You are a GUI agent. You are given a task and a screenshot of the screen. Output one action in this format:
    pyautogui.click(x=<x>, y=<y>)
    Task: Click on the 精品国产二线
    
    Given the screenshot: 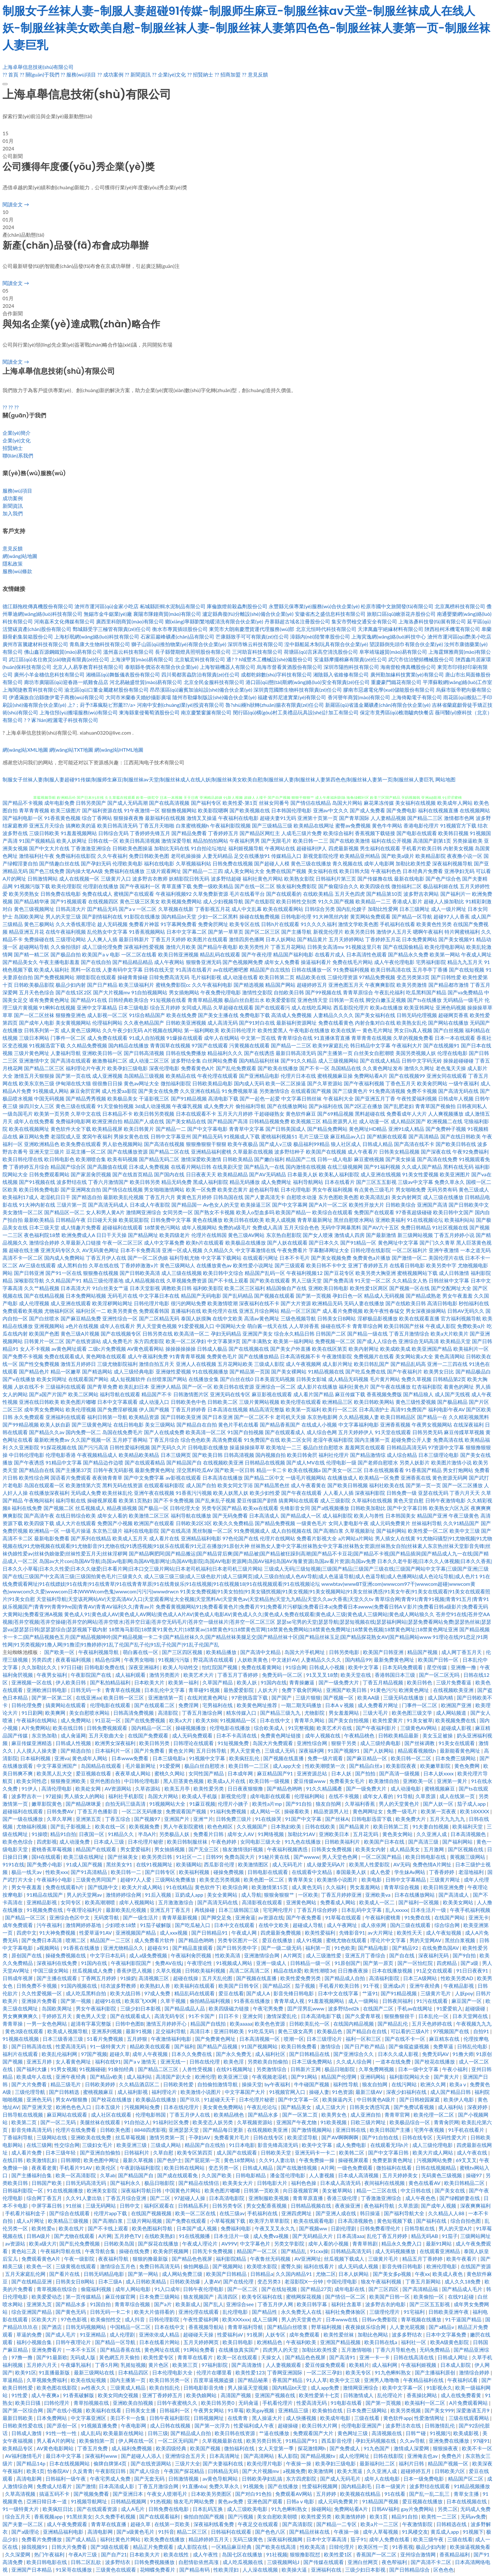 What is the action you would take?
    pyautogui.click(x=301, y=1159)
    